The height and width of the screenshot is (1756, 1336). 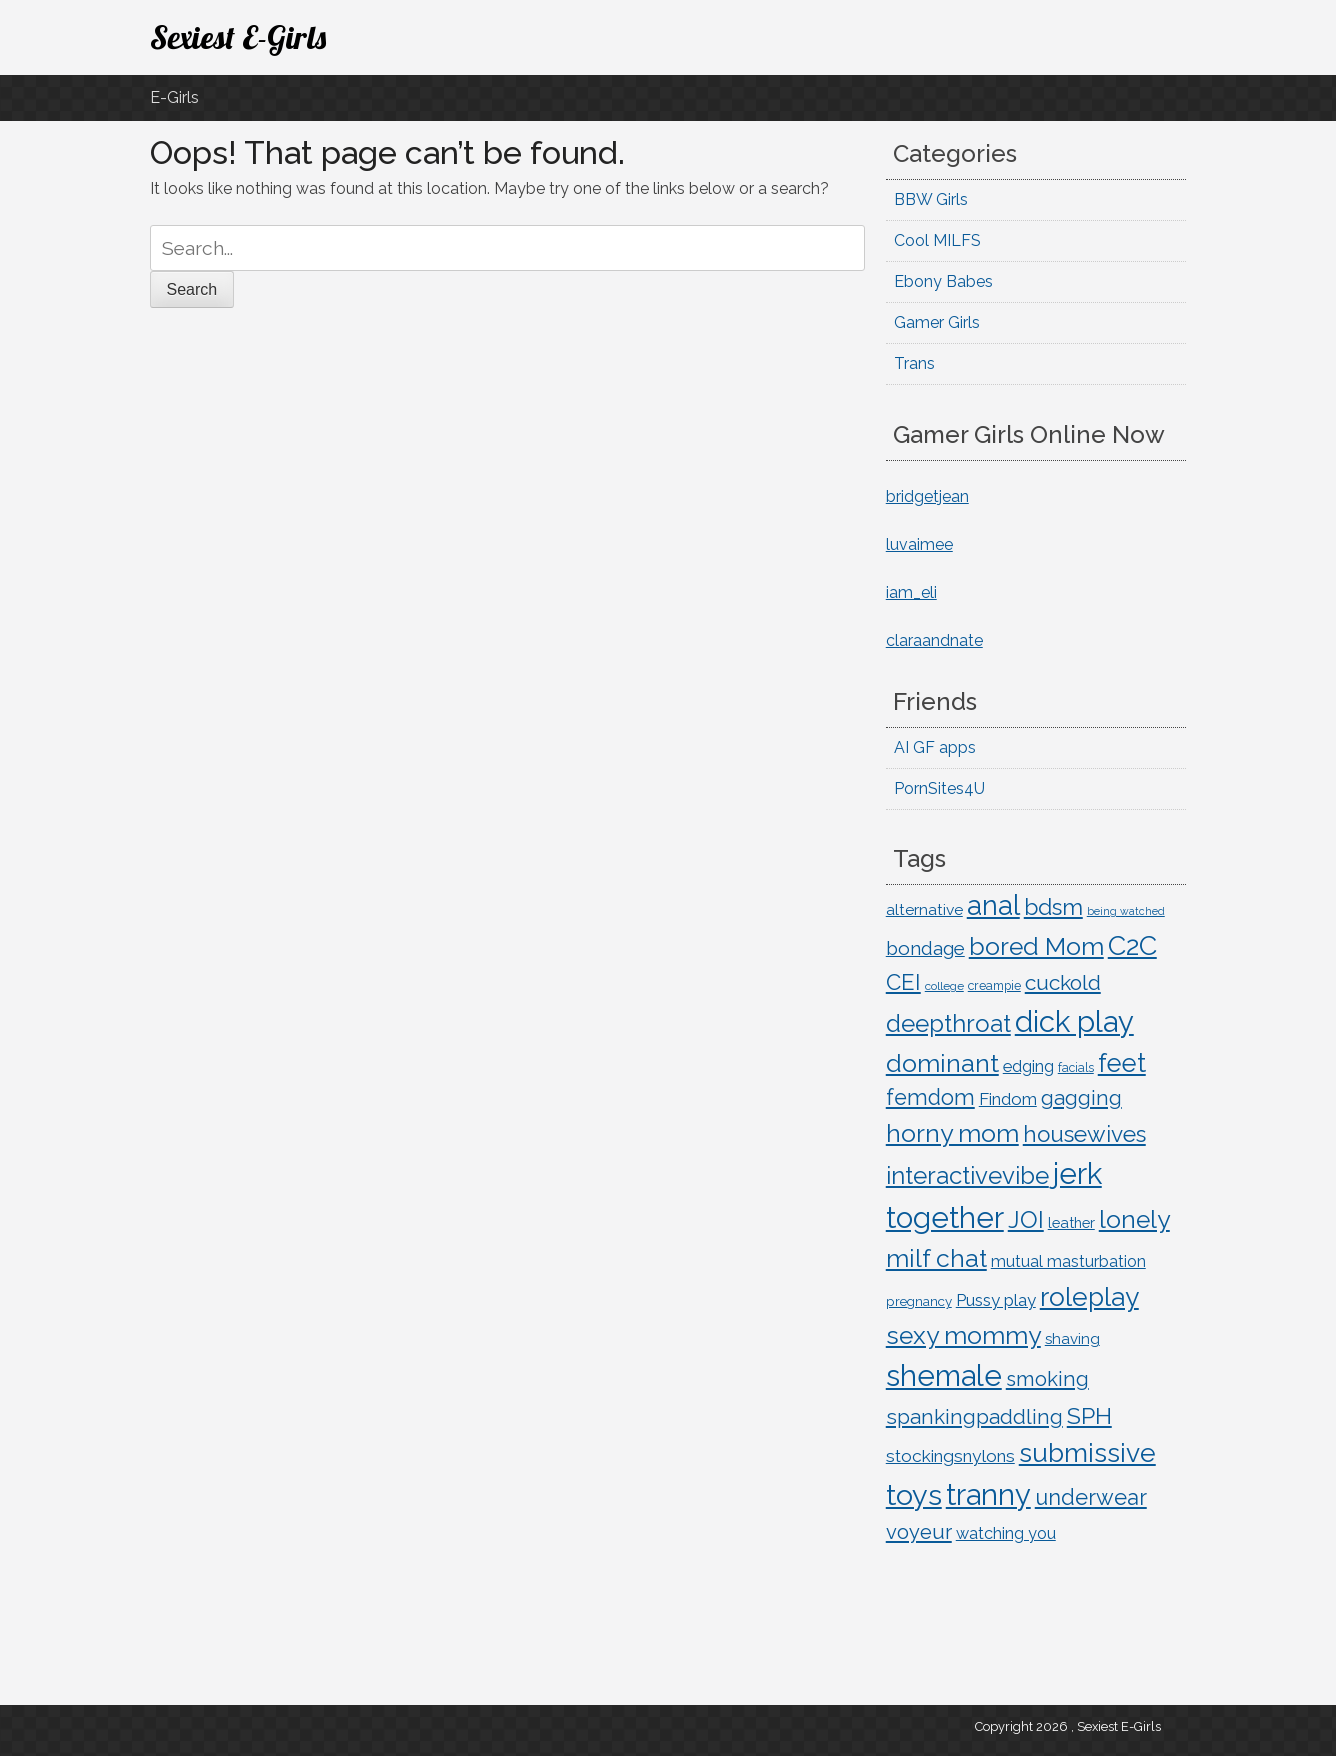 I want to click on college [college (10 items)], so click(x=944, y=986).